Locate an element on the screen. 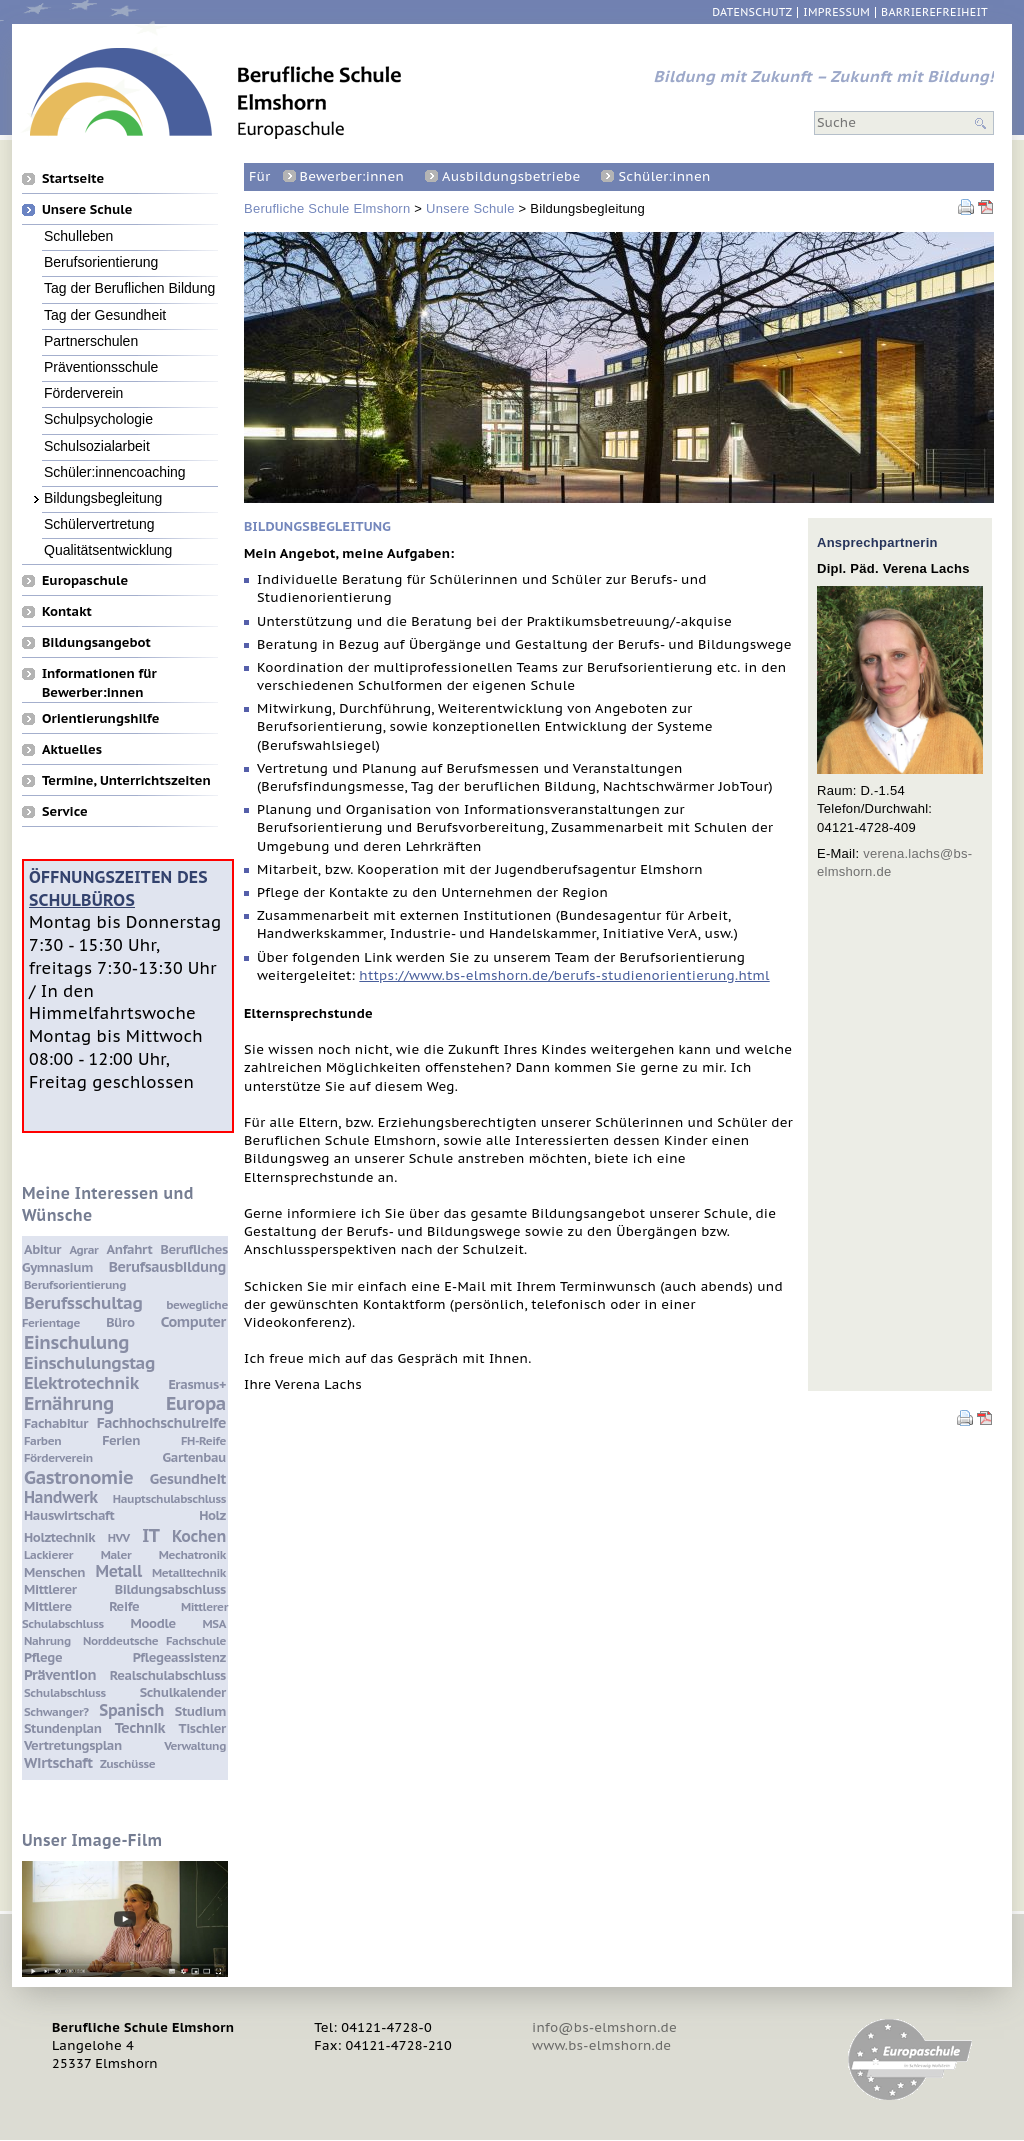 The width and height of the screenshot is (1024, 2141). Schülervertretung is located at coordinates (99, 523).